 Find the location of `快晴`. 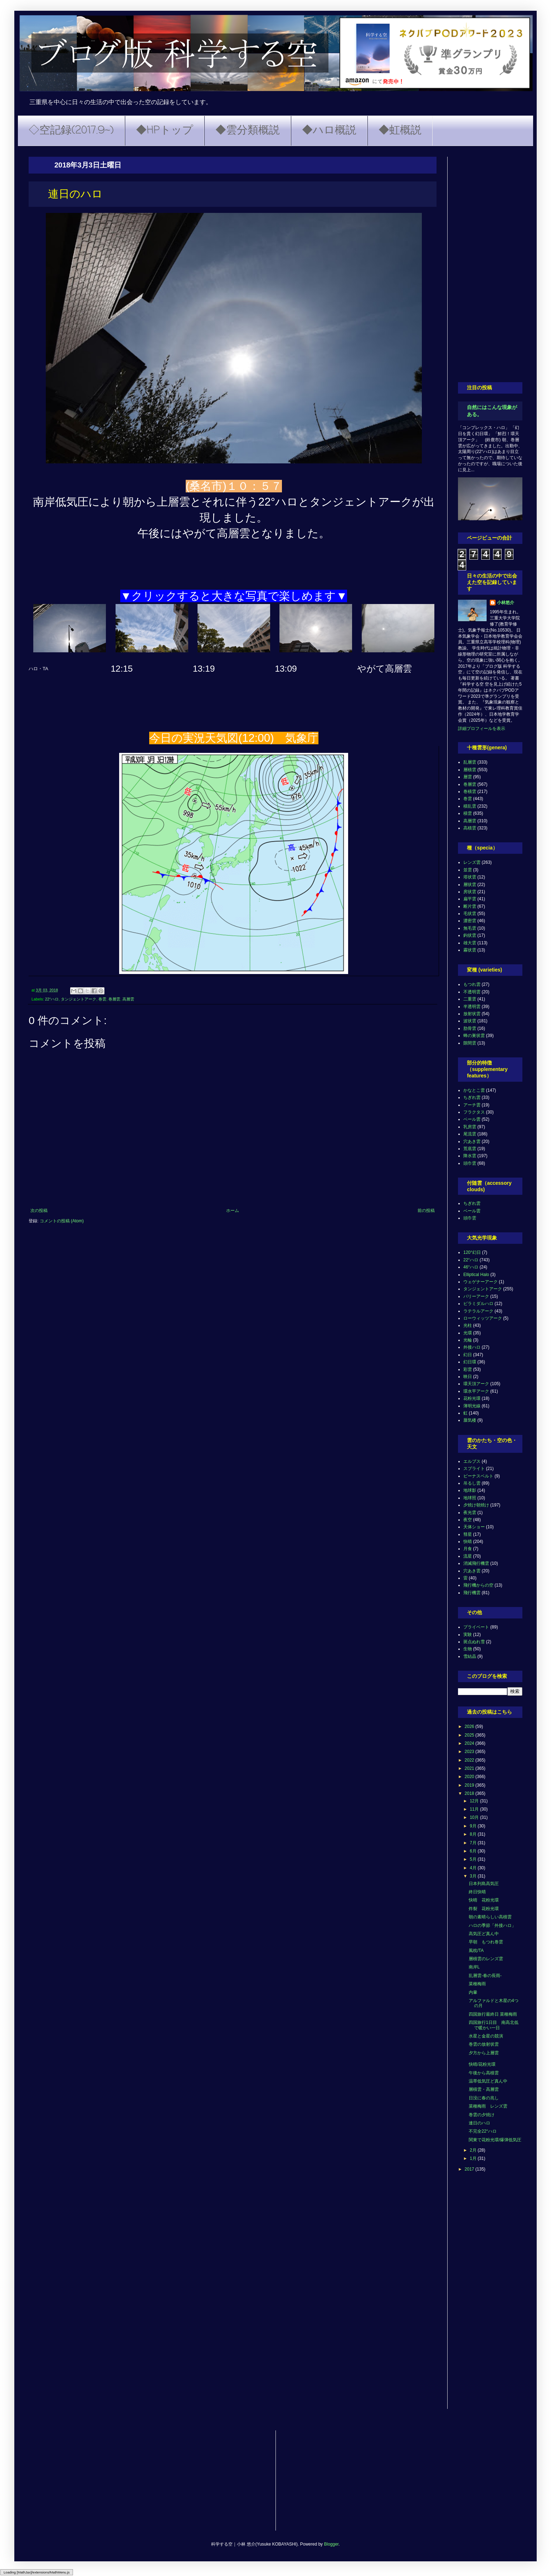

快晴 is located at coordinates (467, 1541).